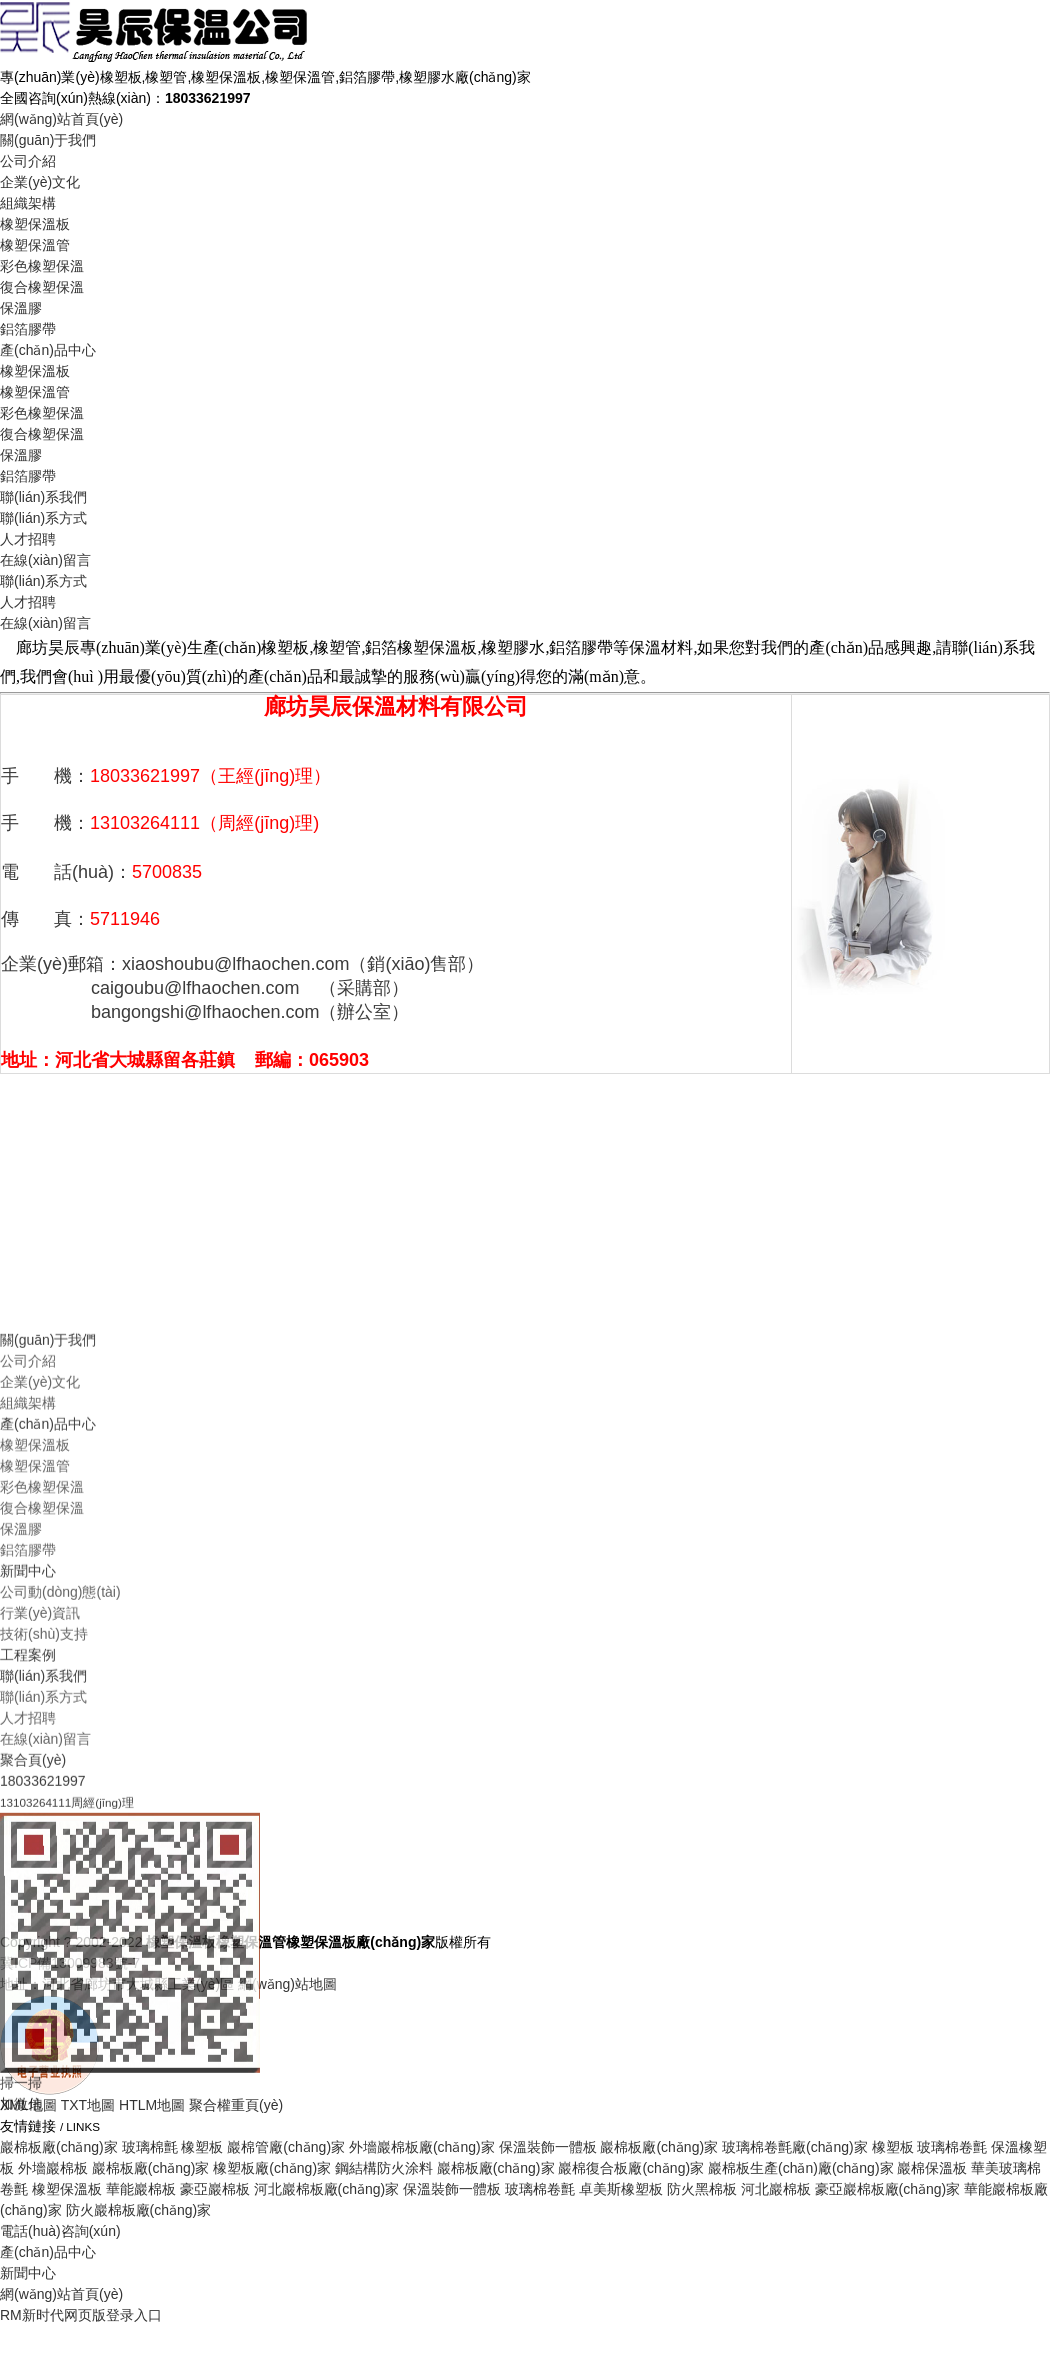  Describe the element at coordinates (40, 182) in the screenshot. I see `企業(yè)文化` at that location.